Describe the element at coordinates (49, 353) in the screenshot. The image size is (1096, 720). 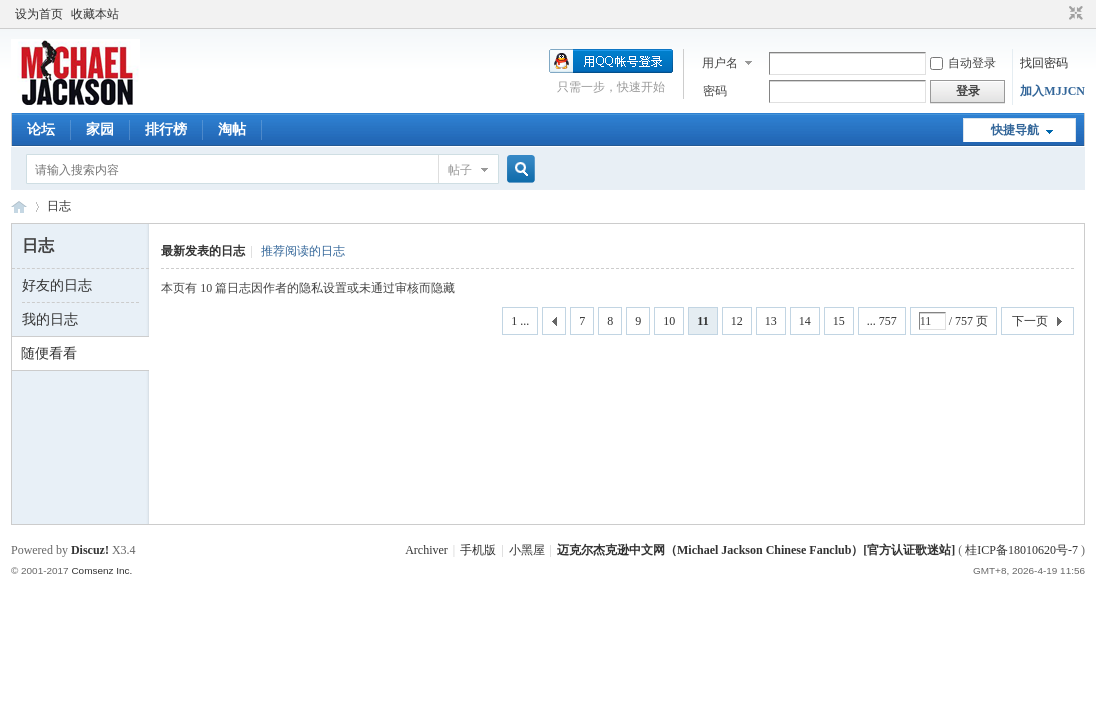
I see `随便看看` at that location.